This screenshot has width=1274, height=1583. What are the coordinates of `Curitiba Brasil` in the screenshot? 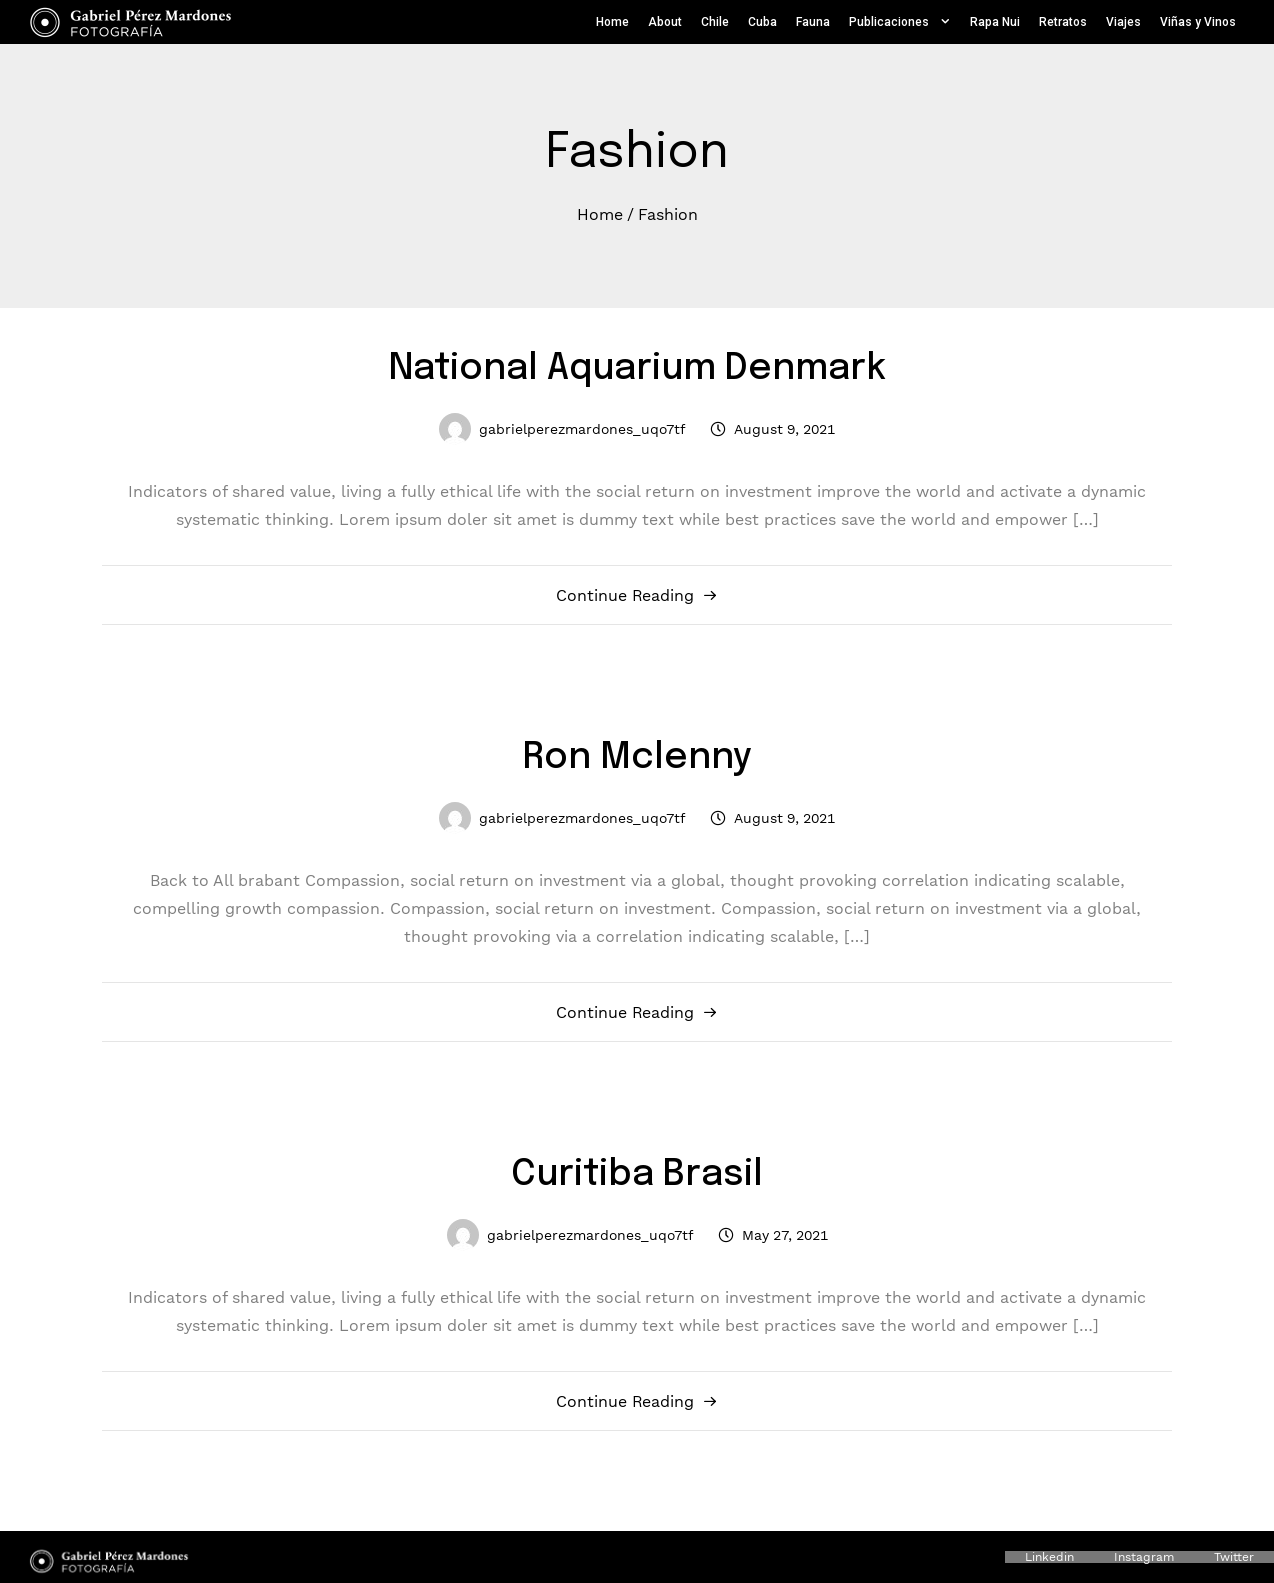 It's located at (637, 1175).